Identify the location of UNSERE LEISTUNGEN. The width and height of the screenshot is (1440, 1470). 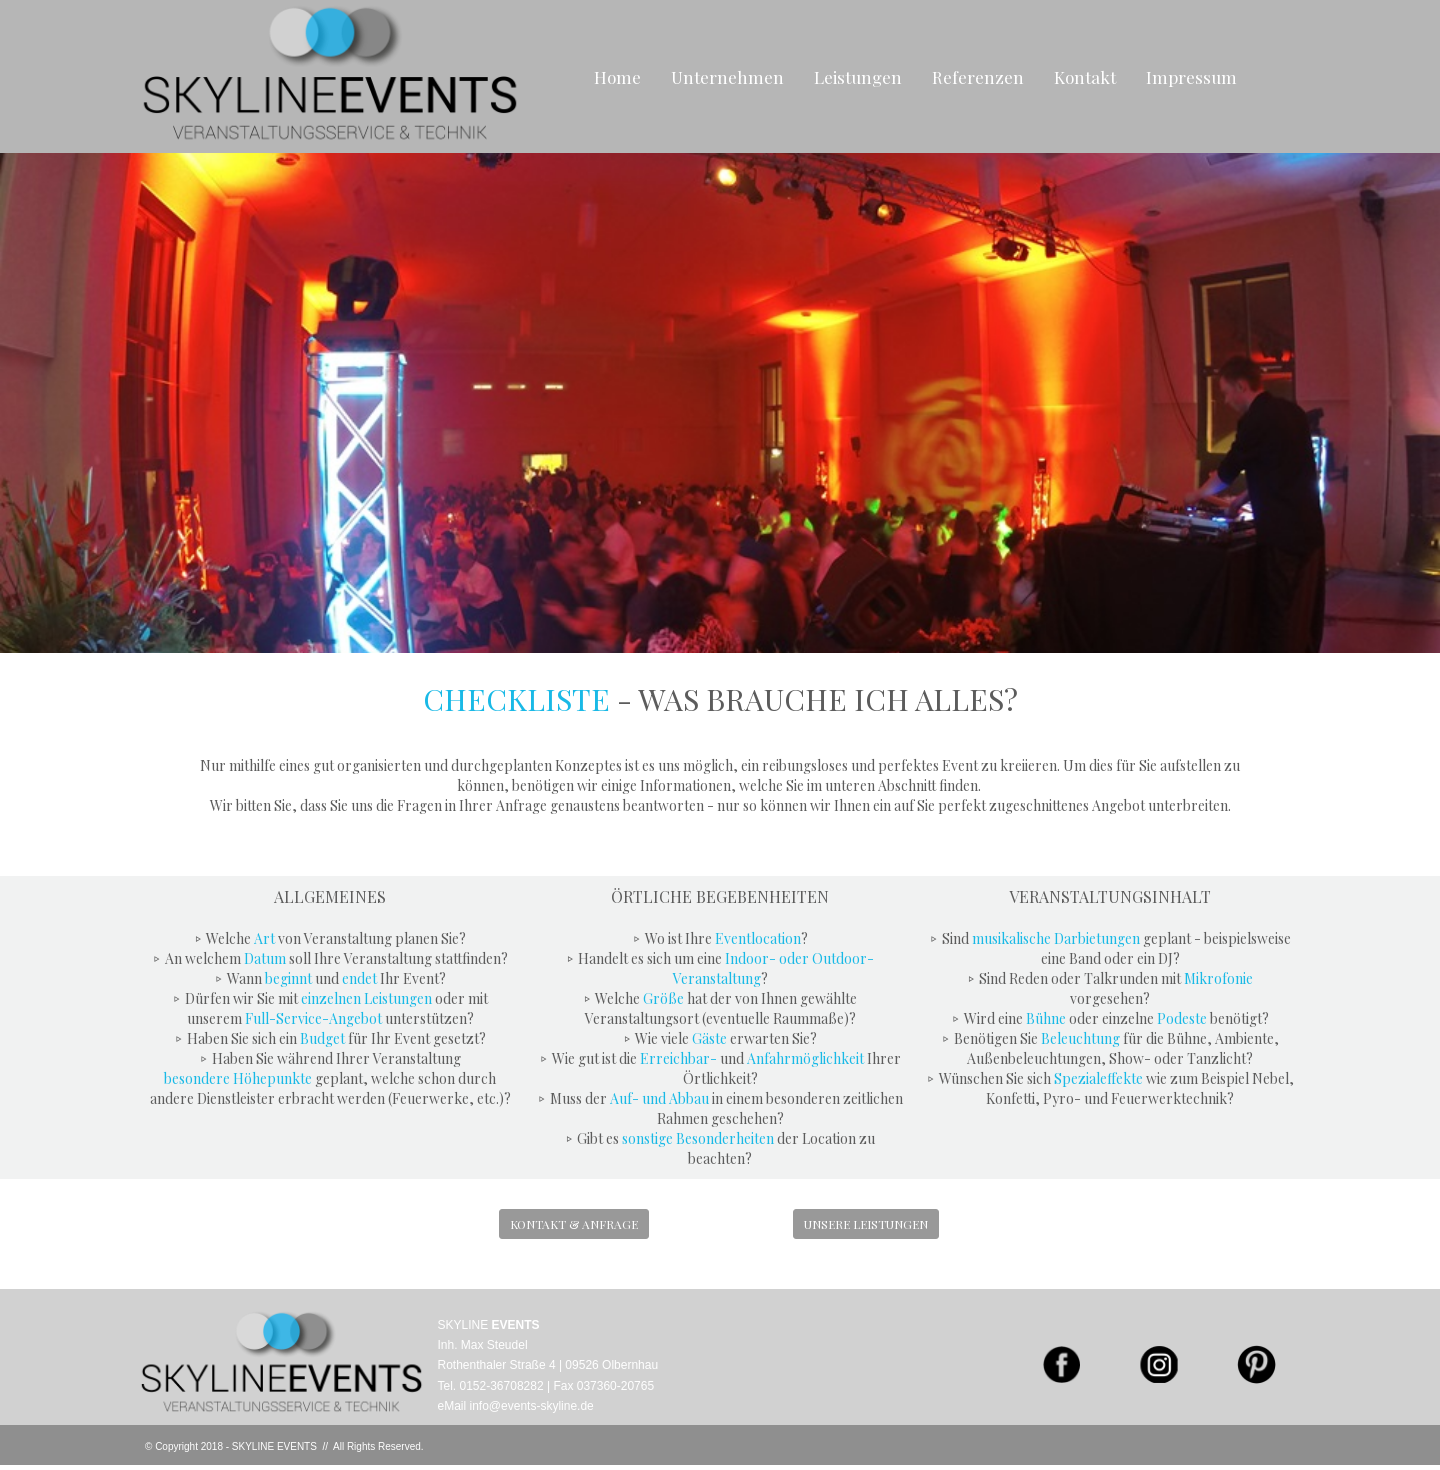
(866, 1224).